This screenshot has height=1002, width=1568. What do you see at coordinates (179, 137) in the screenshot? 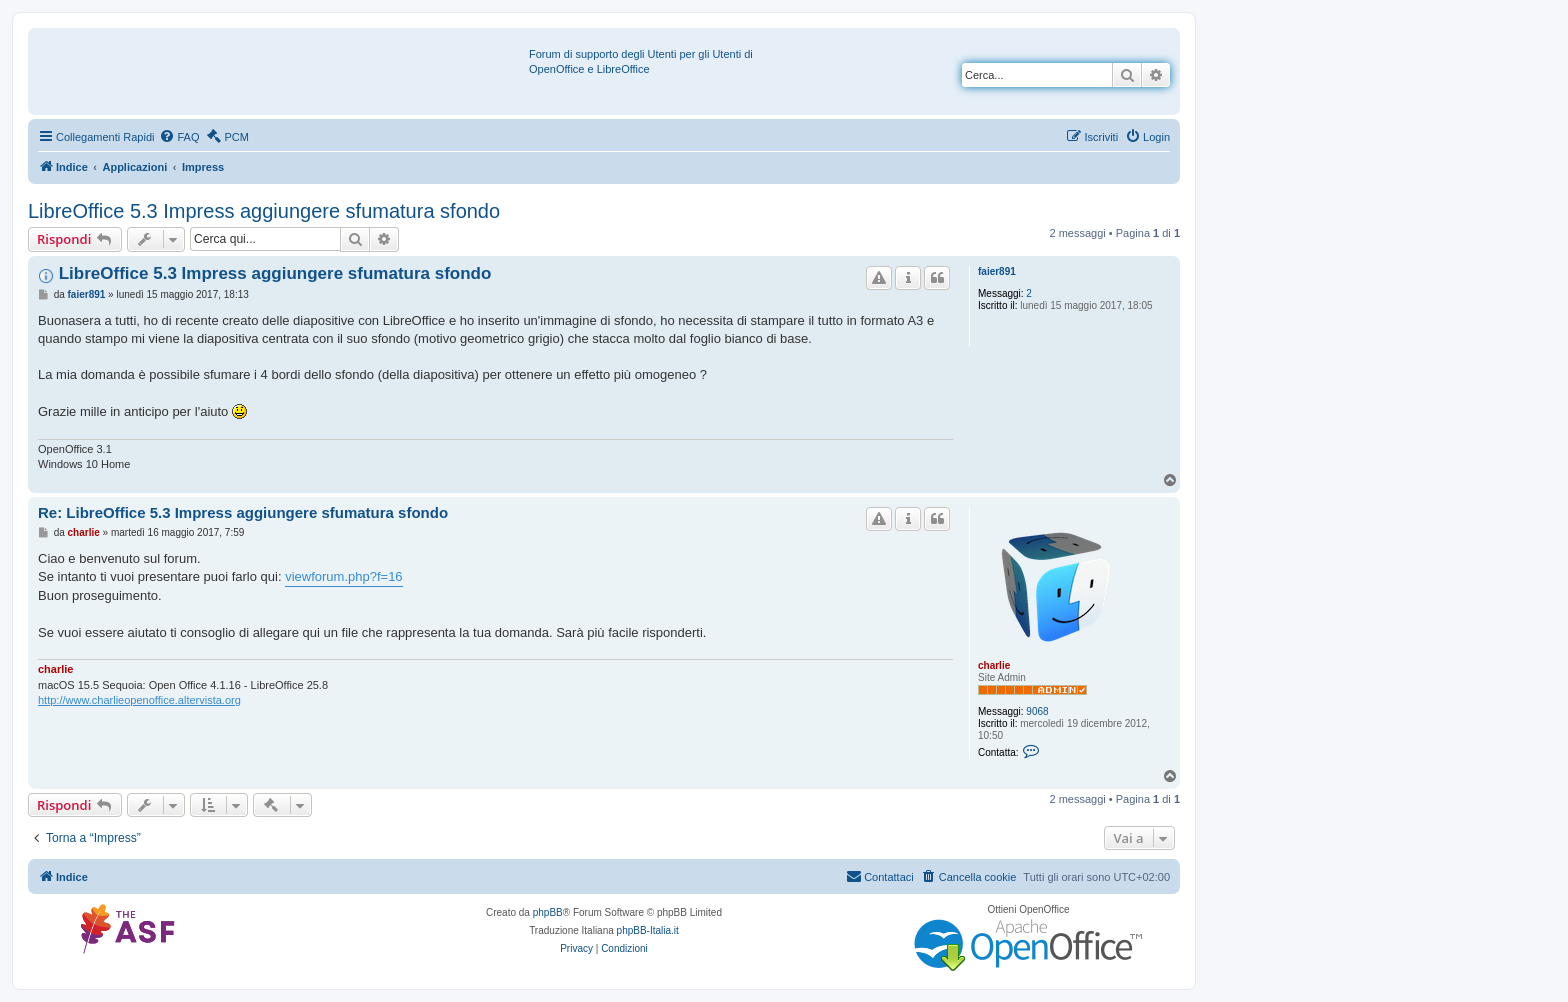
I see `[menuitem]` at bounding box center [179, 137].